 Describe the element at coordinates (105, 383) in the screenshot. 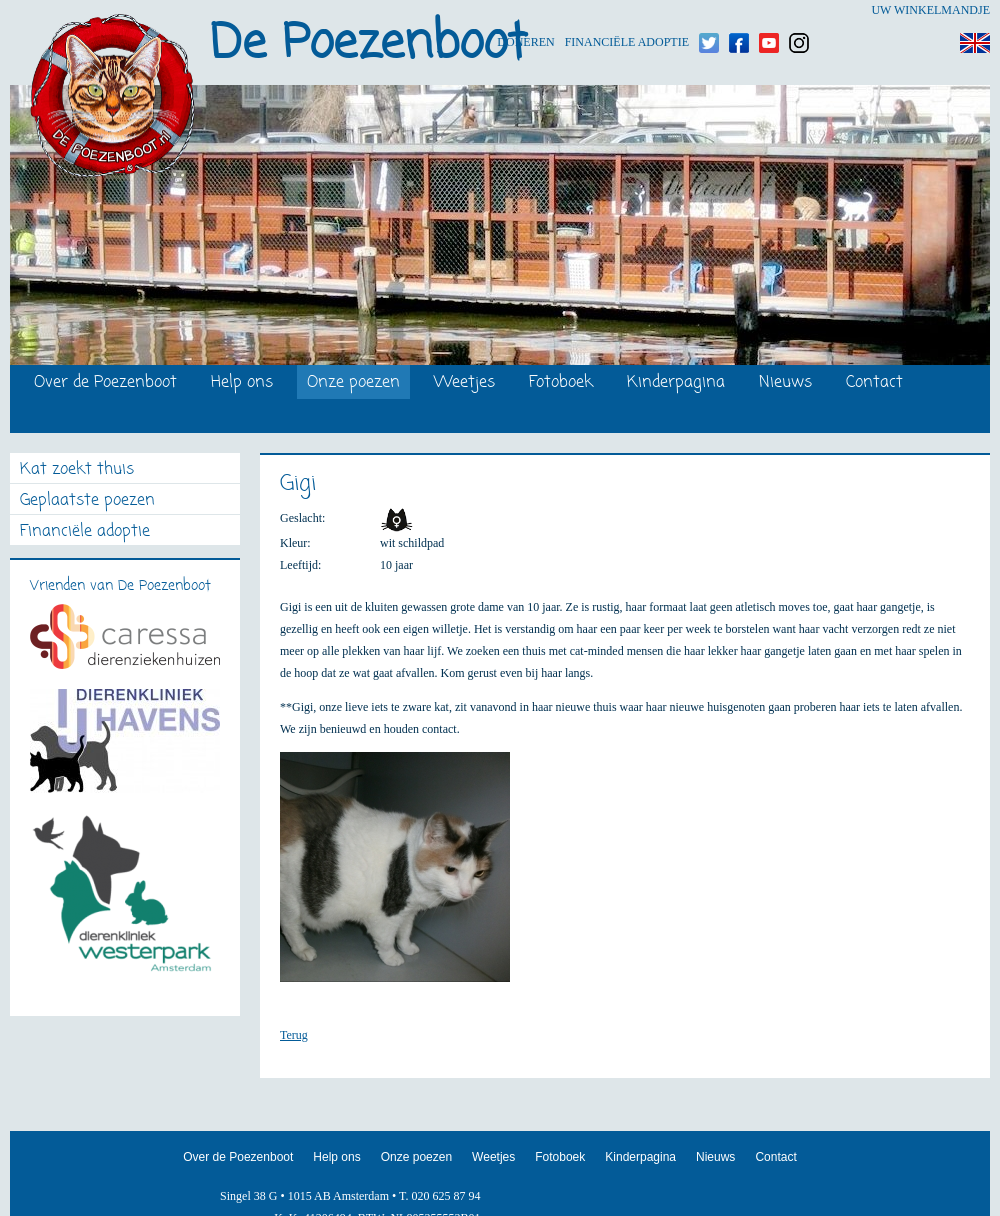

I see `Over de Poezenboot` at that location.